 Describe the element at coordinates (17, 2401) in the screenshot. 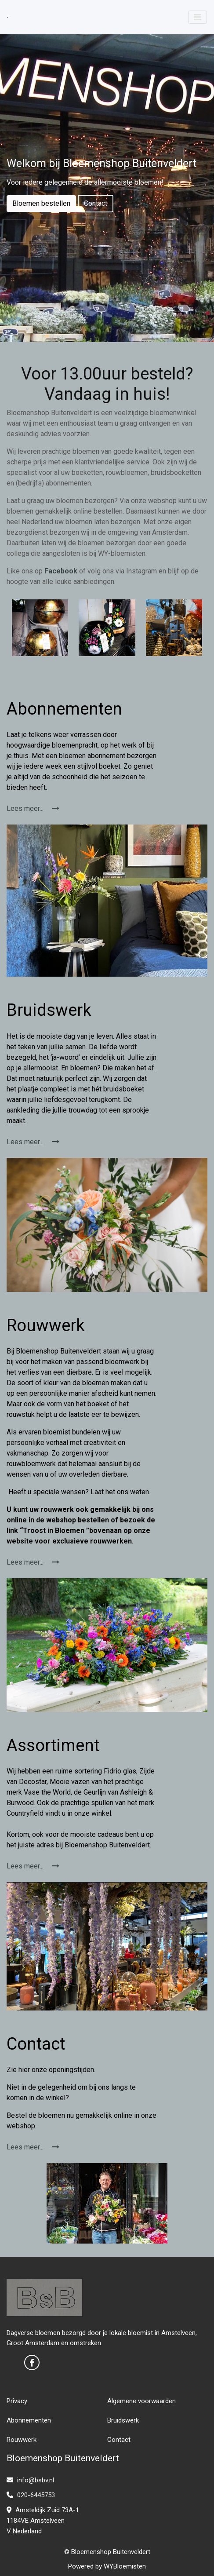

I see `Privacy` at that location.